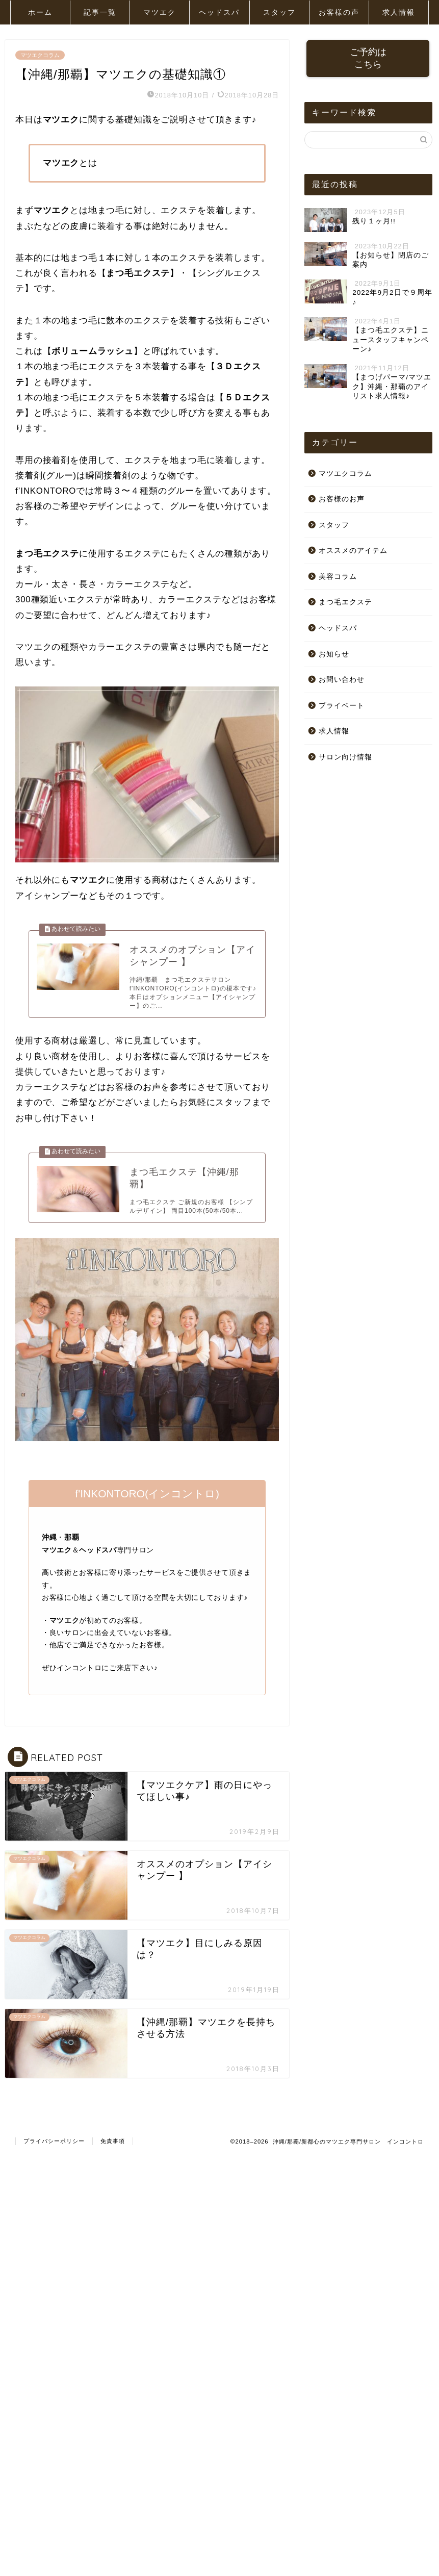  I want to click on マツエクコラム, so click(40, 55).